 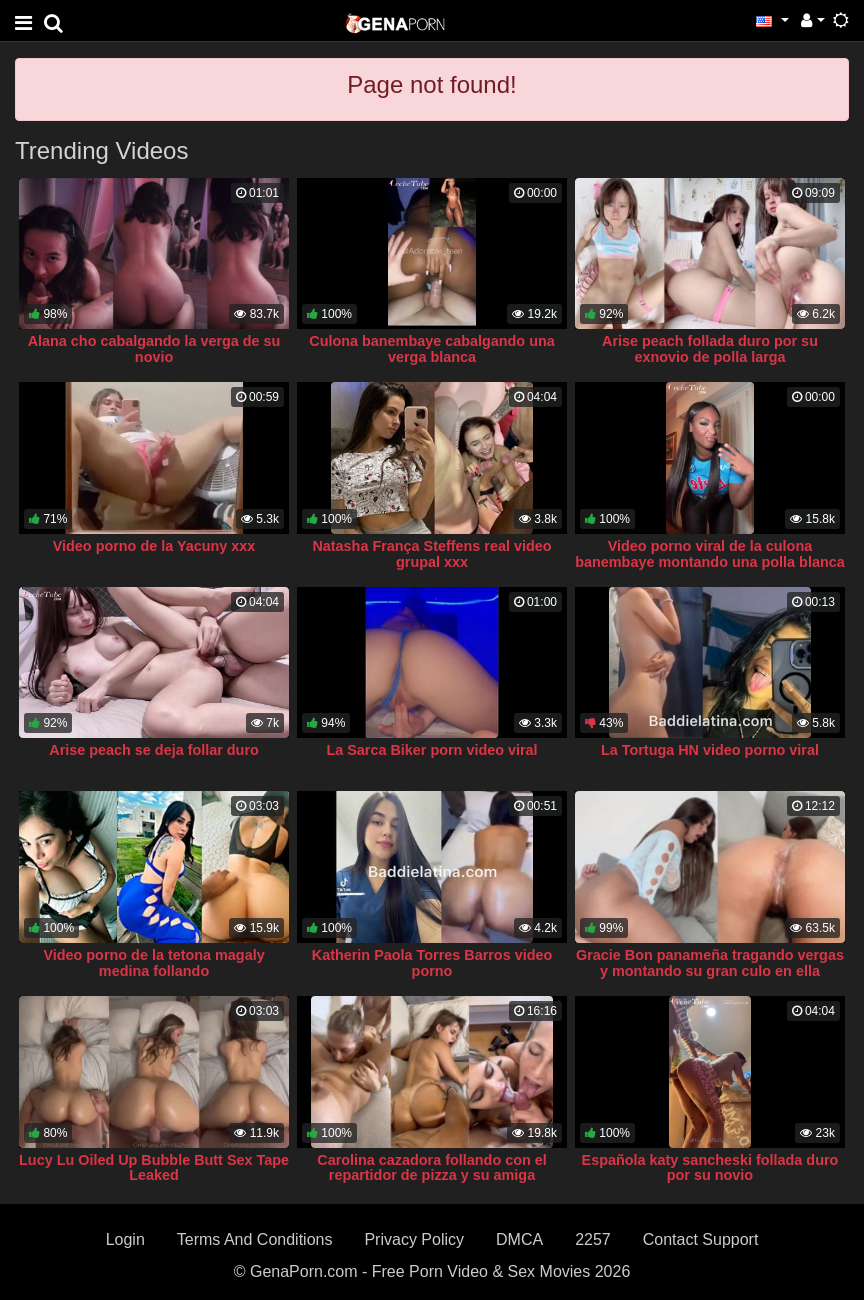 What do you see at coordinates (125, 1239) in the screenshot?
I see `Login` at bounding box center [125, 1239].